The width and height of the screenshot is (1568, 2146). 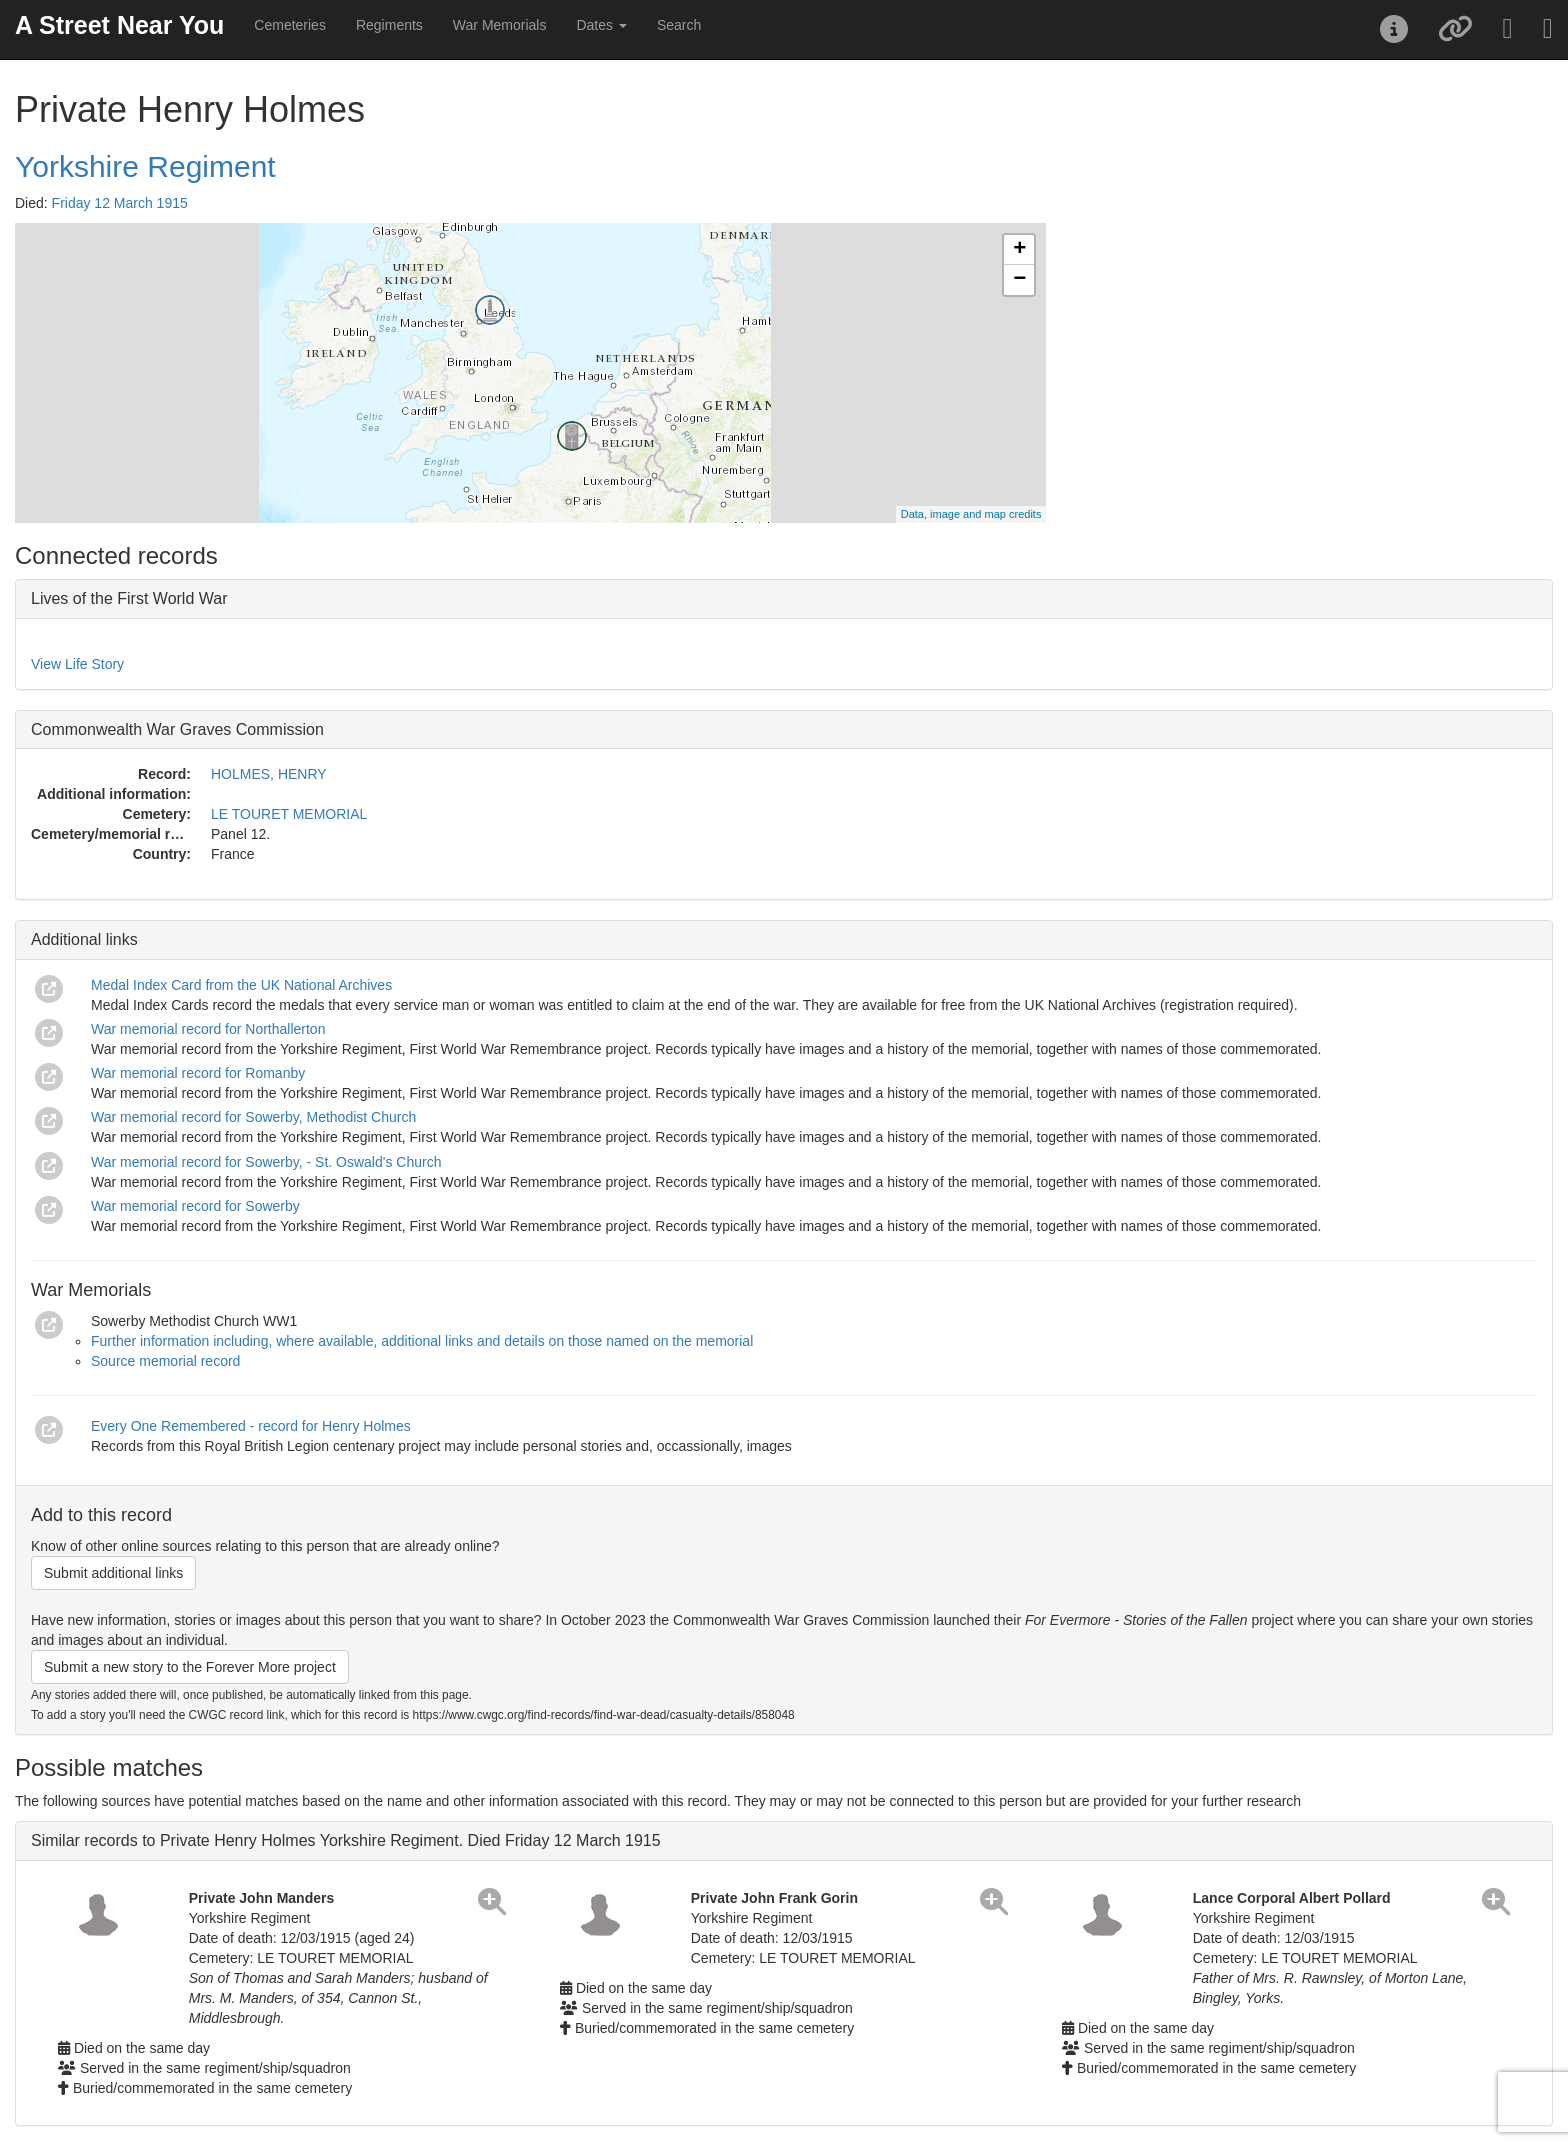 I want to click on Lives of the First World War, so click(x=129, y=598).